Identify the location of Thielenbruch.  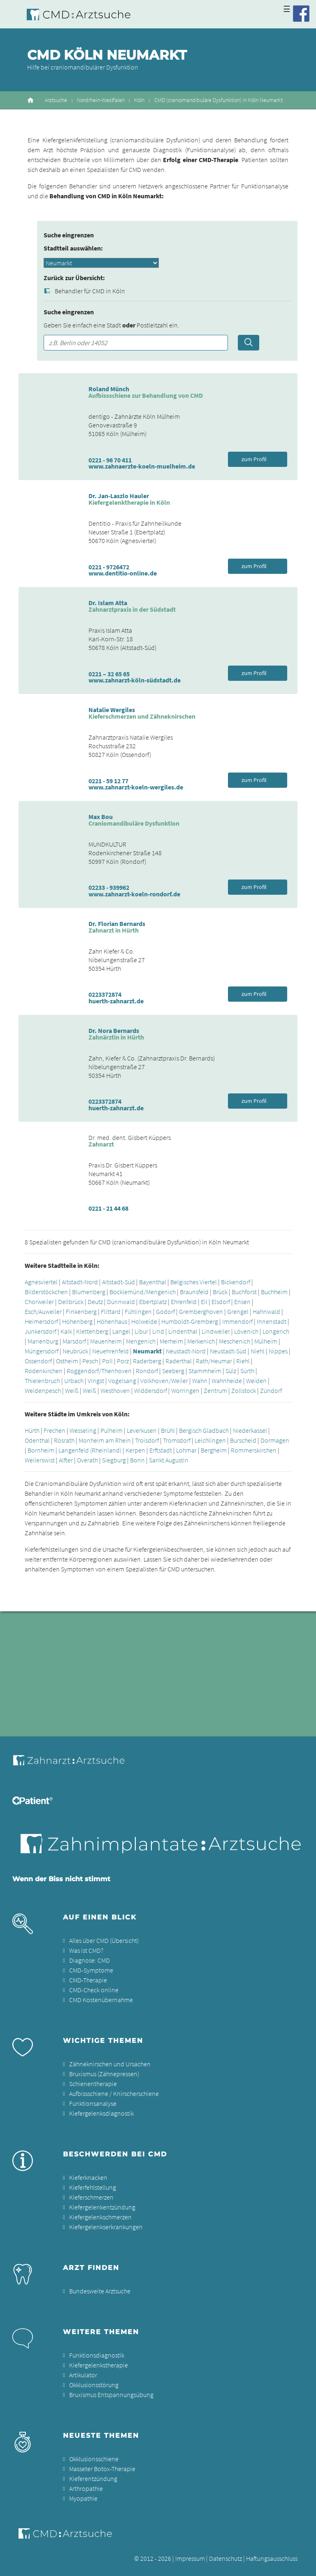
(42, 1380).